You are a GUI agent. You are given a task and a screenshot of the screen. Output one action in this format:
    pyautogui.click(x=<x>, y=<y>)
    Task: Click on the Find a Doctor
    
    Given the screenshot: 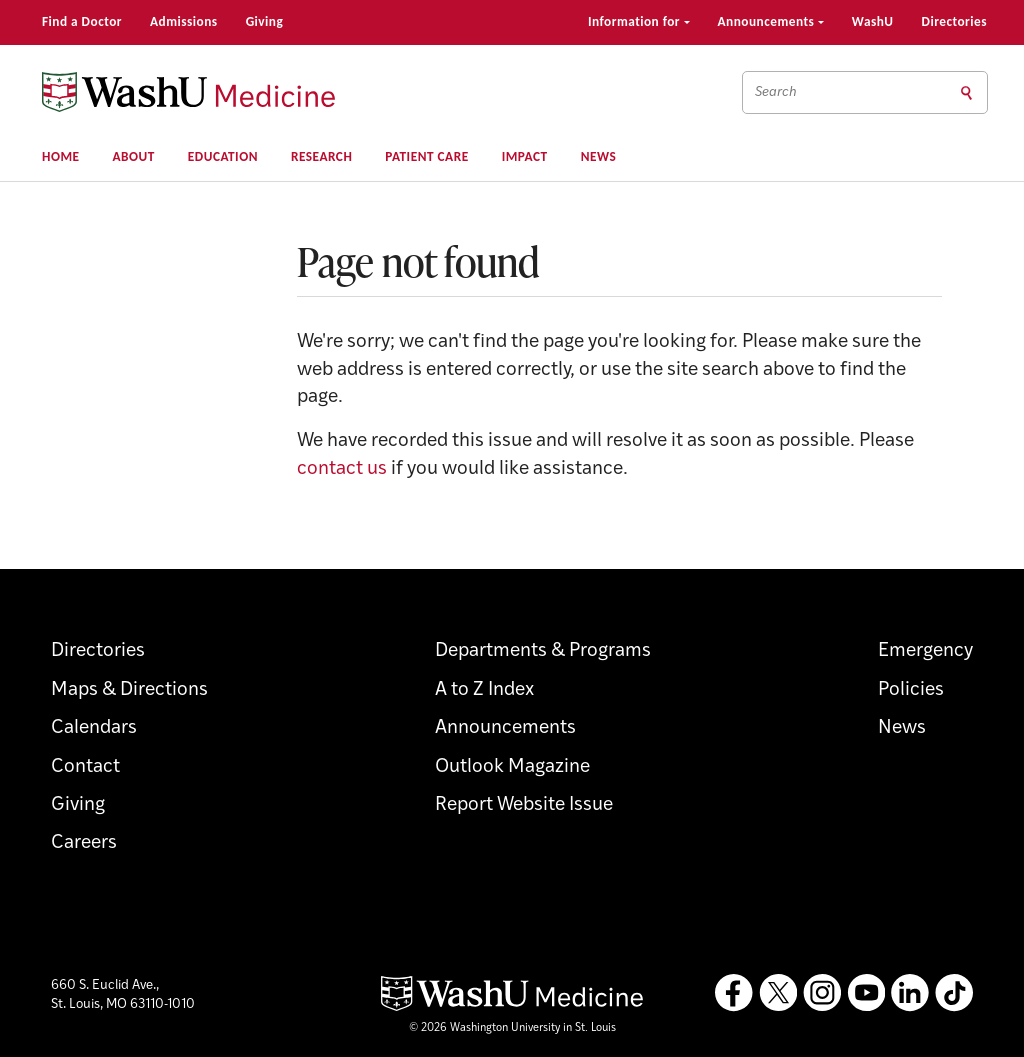 What is the action you would take?
    pyautogui.click(x=82, y=21)
    